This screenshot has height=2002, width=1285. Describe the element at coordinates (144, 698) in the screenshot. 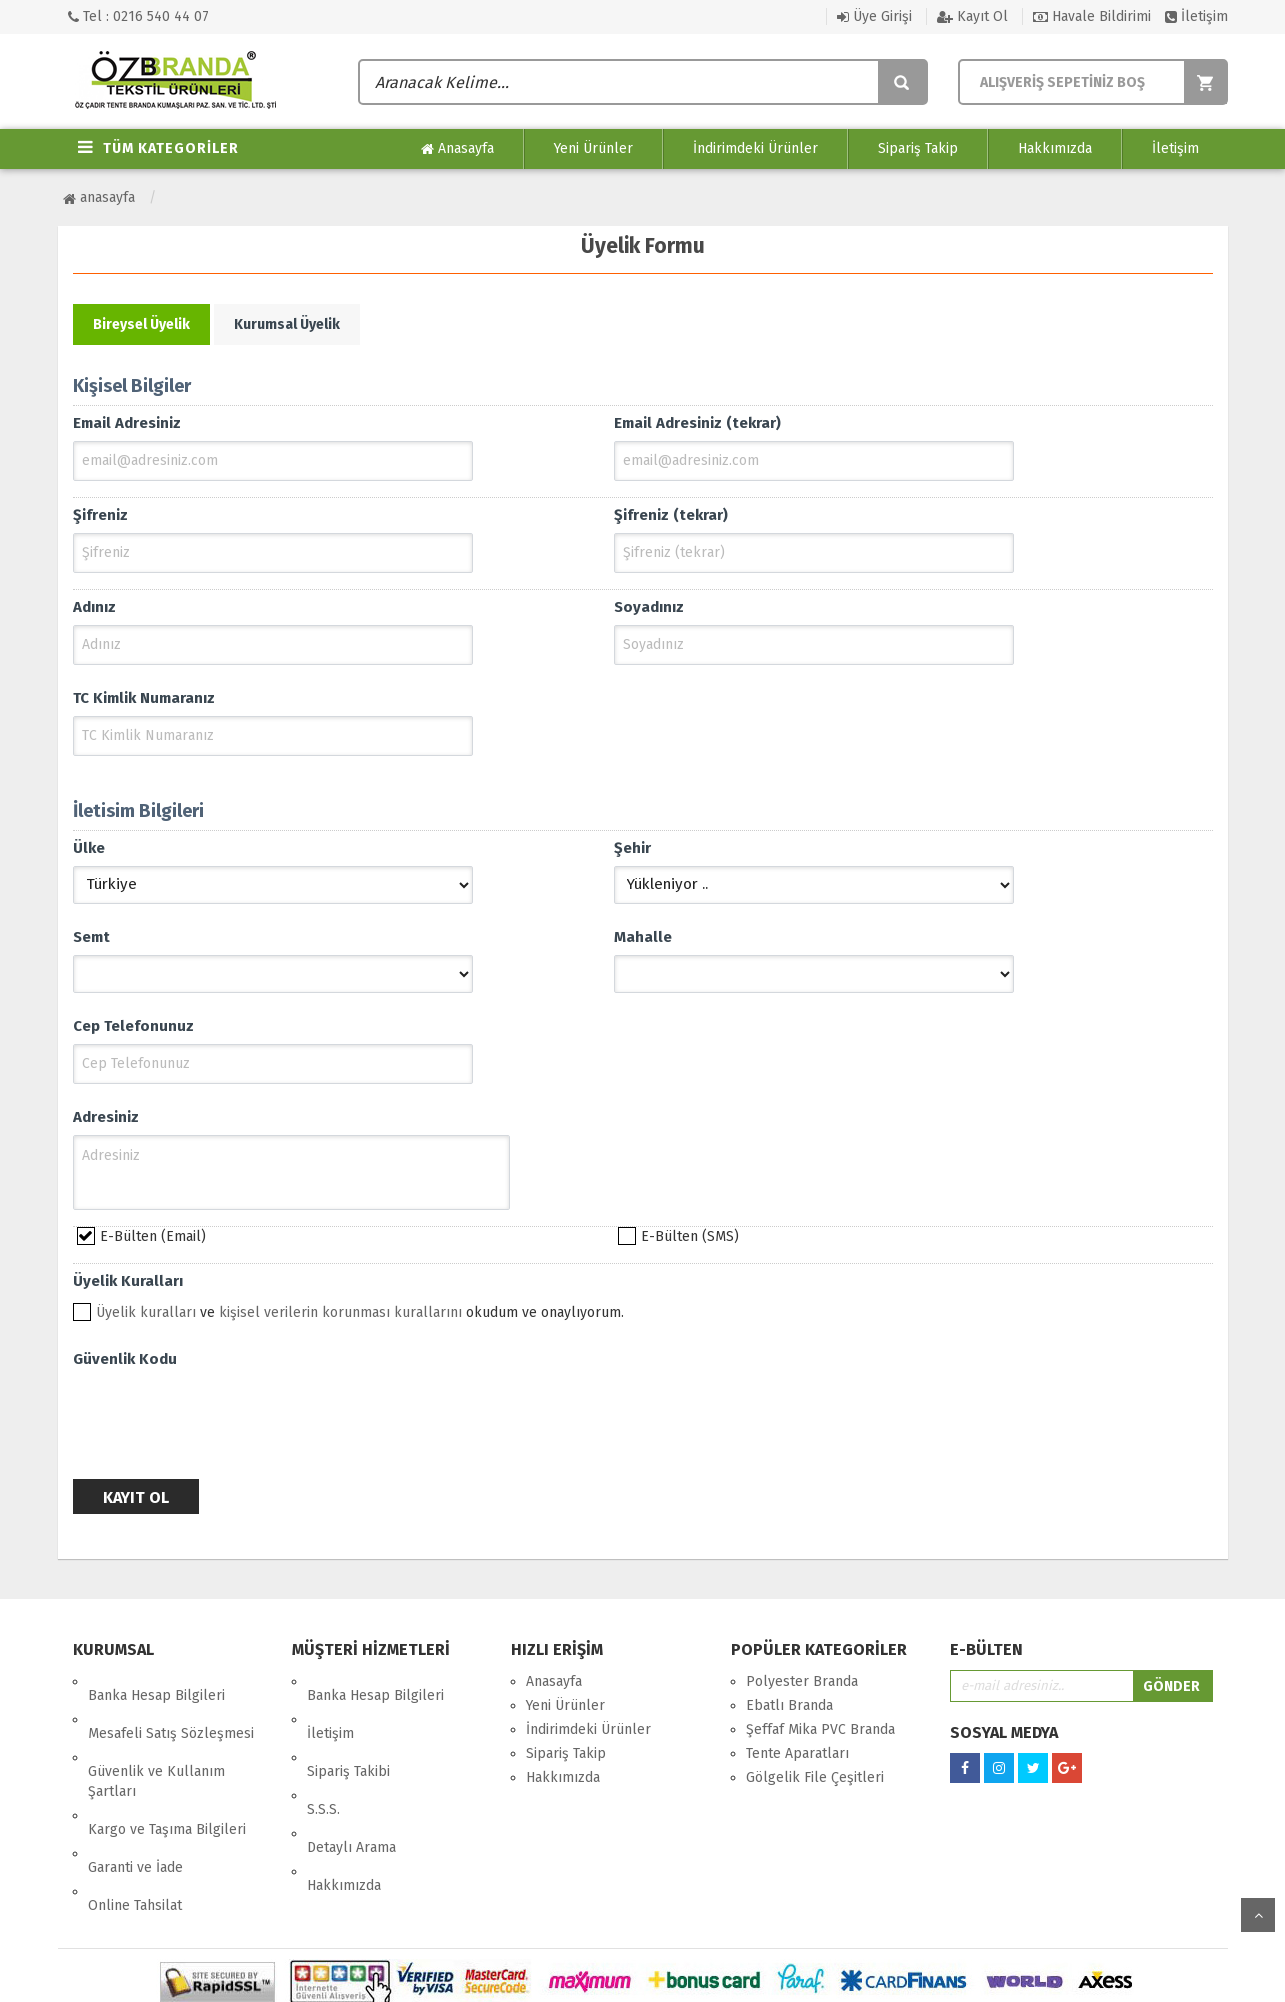

I see `TC Kimlik Numaranız` at that location.